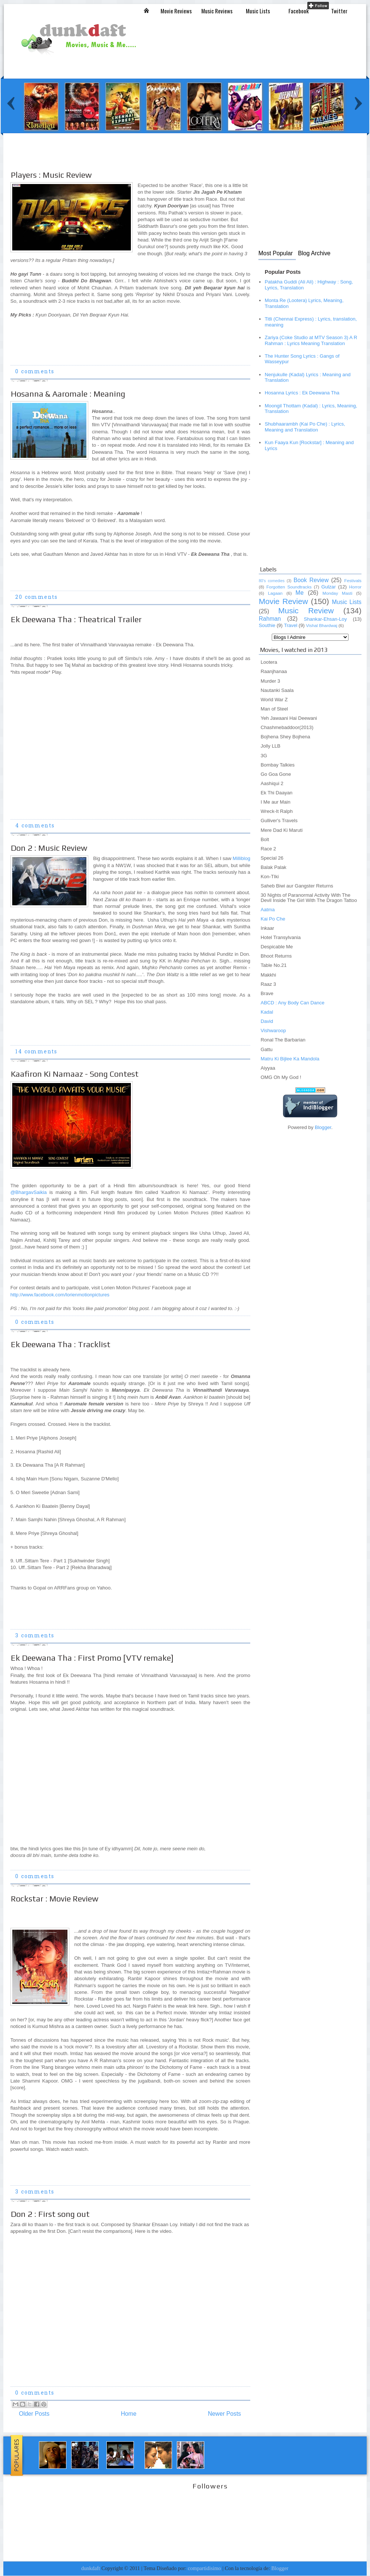 This screenshot has height=2576, width=370. What do you see at coordinates (75, 1074) in the screenshot?
I see `Kaafiron Ki Namaaz - Song Contest` at bounding box center [75, 1074].